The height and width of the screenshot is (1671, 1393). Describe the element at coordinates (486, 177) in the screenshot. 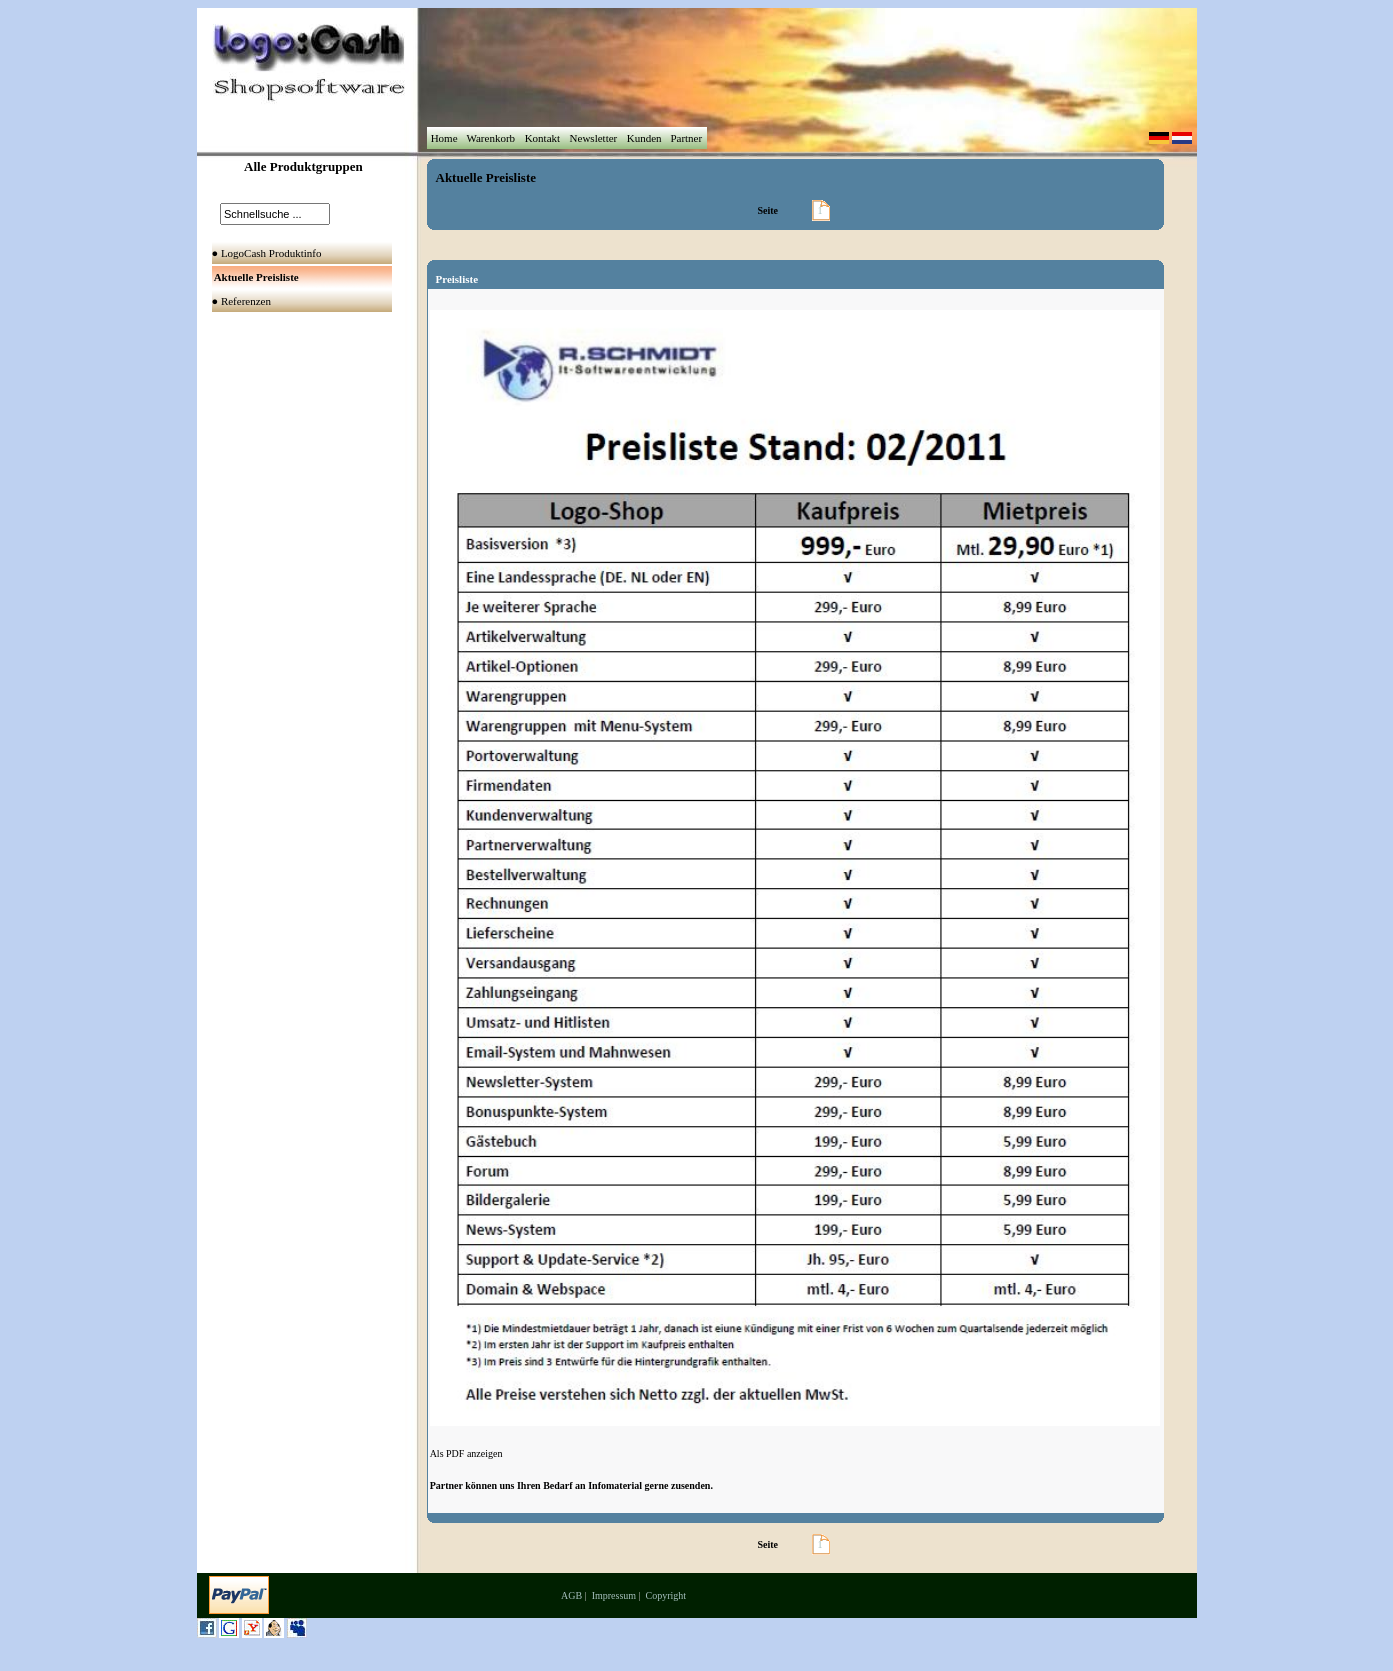

I see `Aktuelle Preisliste` at that location.